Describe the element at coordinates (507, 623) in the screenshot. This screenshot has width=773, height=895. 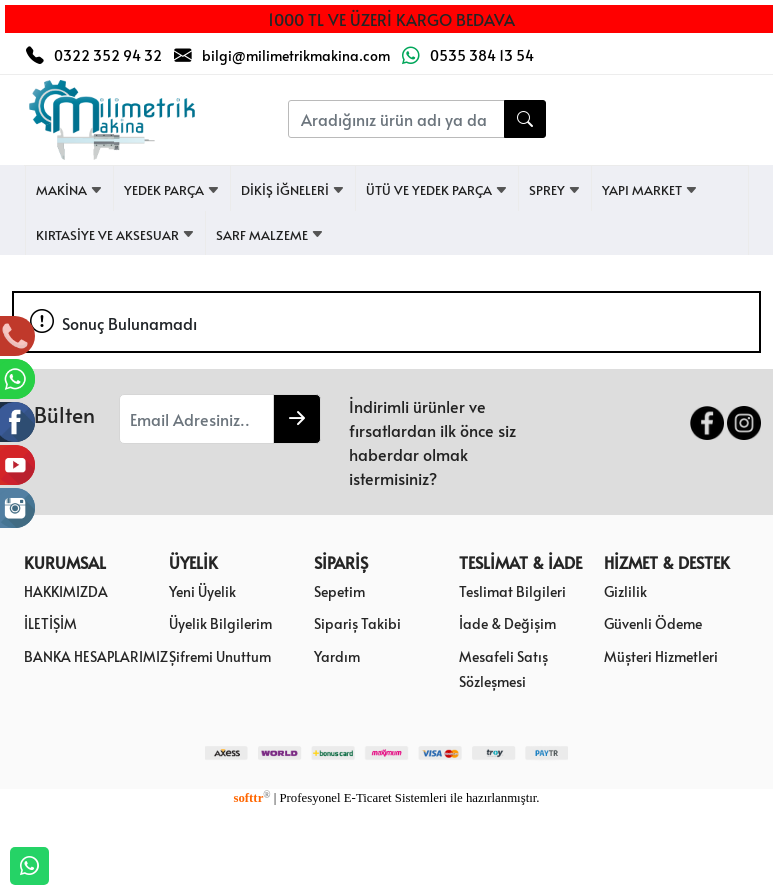
I see `İade & Değişim` at that location.